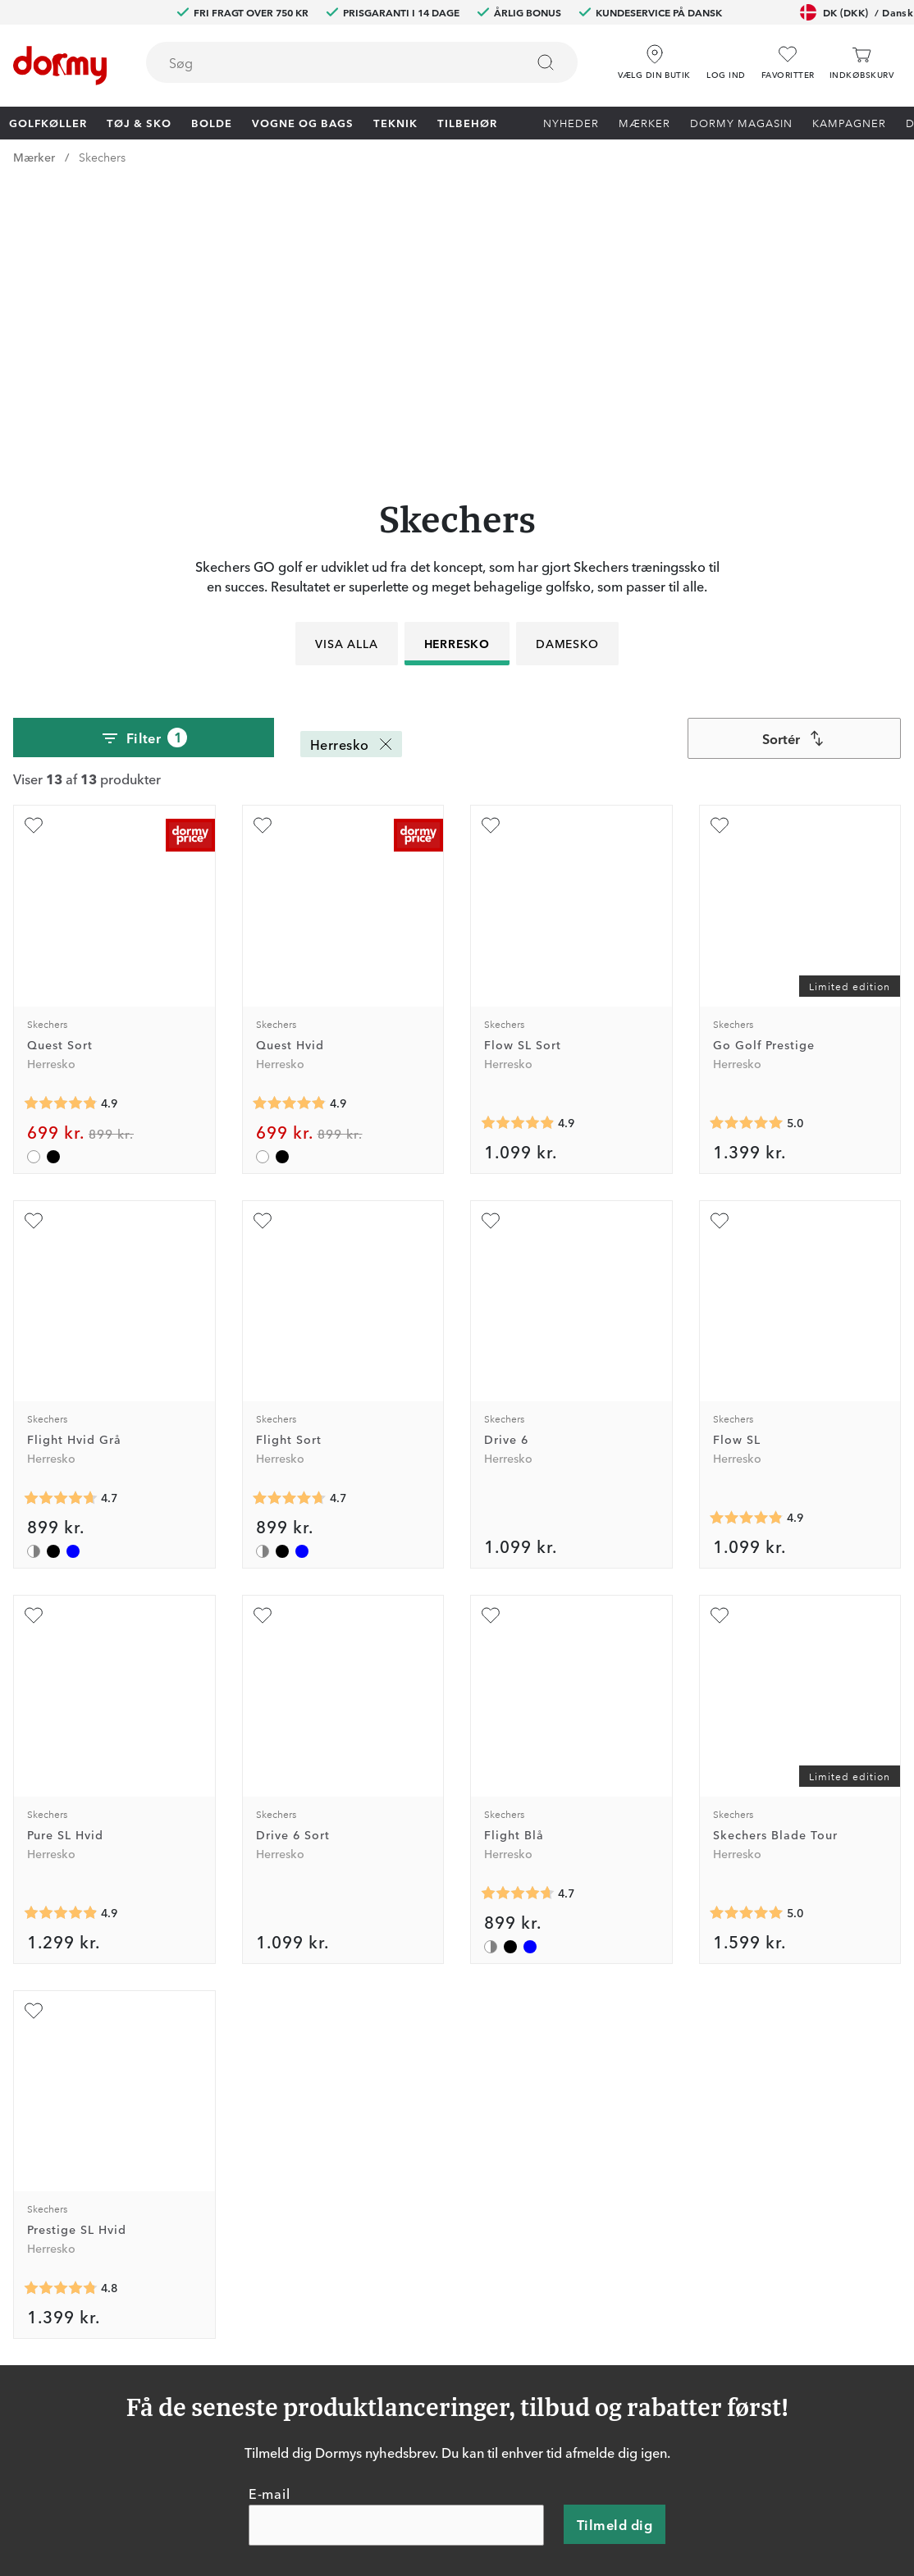 This screenshot has height=2576, width=914. I want to click on [Gennemsnitlig bedømmelse 4.875], so click(518, 841).